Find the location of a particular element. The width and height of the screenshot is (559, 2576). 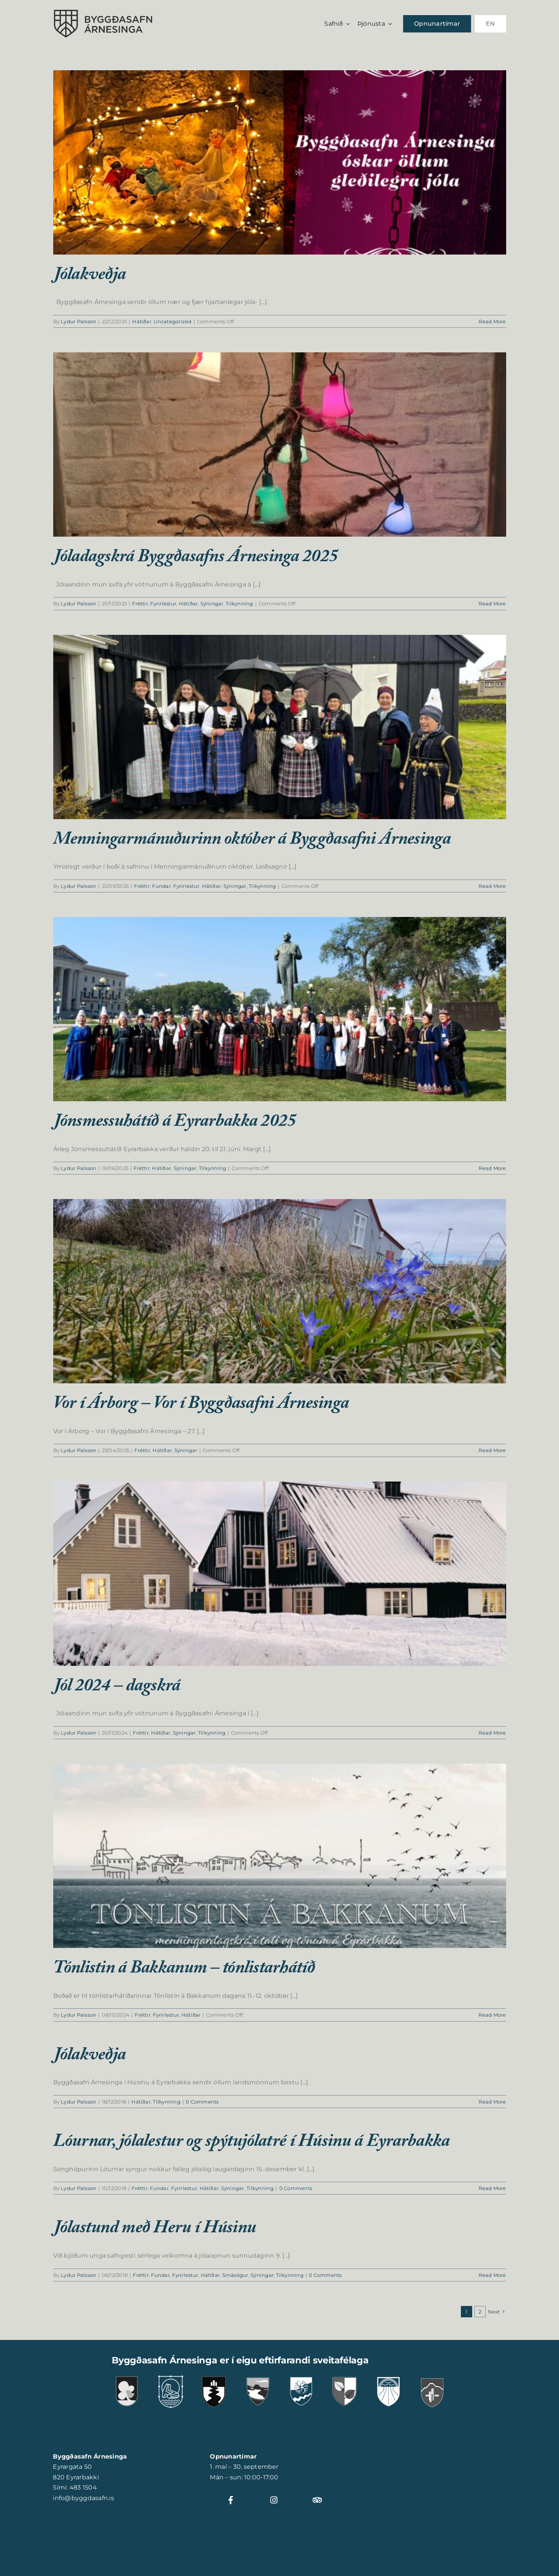

Menningarmánuðurinn október á Byggðasafni Árnesinga is located at coordinates (252, 841).